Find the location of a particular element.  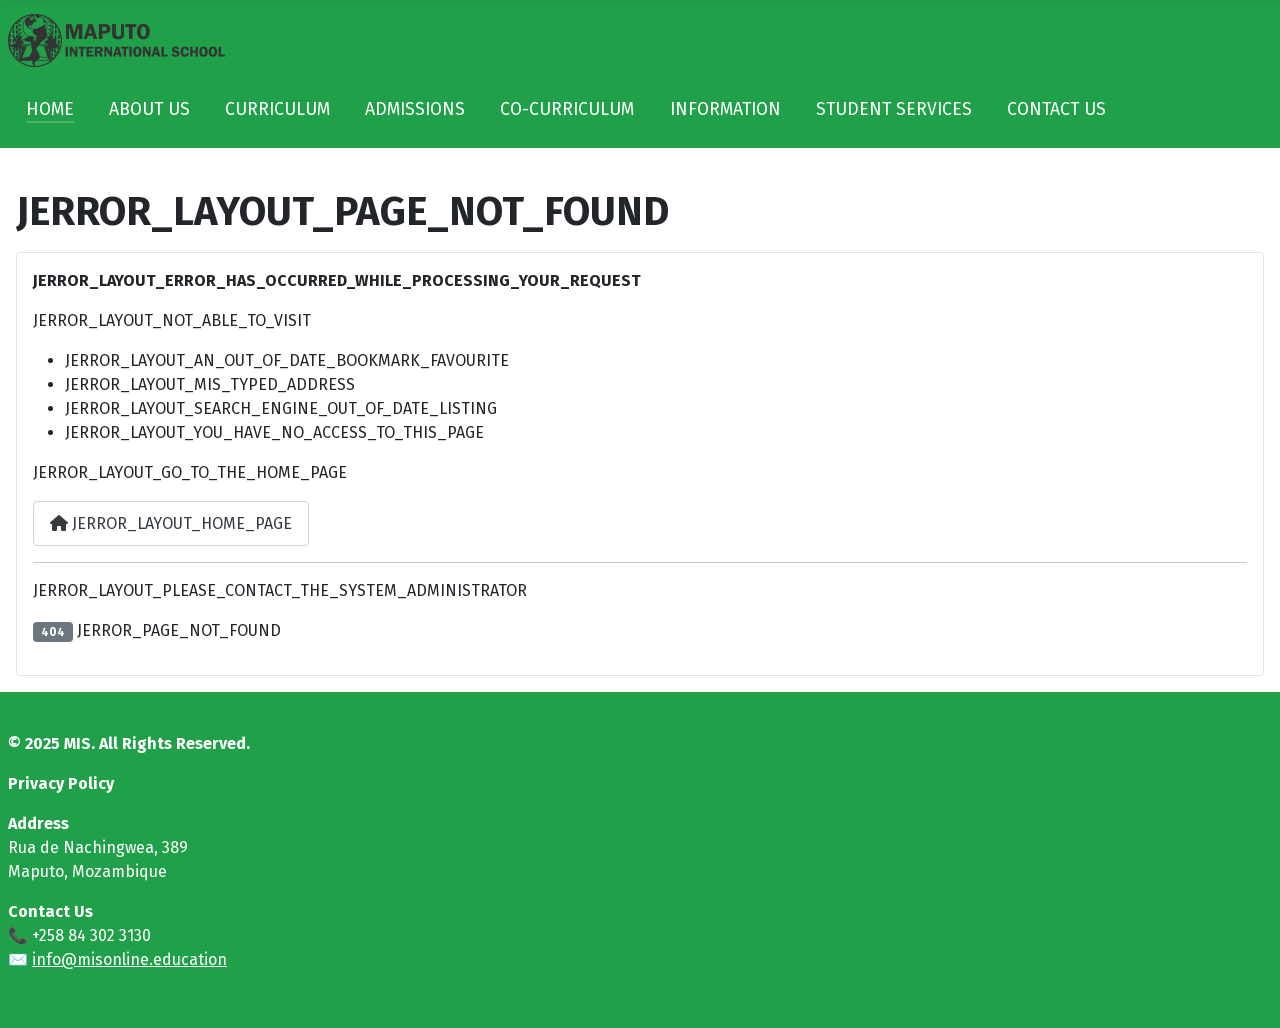

STUDENT SERVICES is located at coordinates (894, 109).